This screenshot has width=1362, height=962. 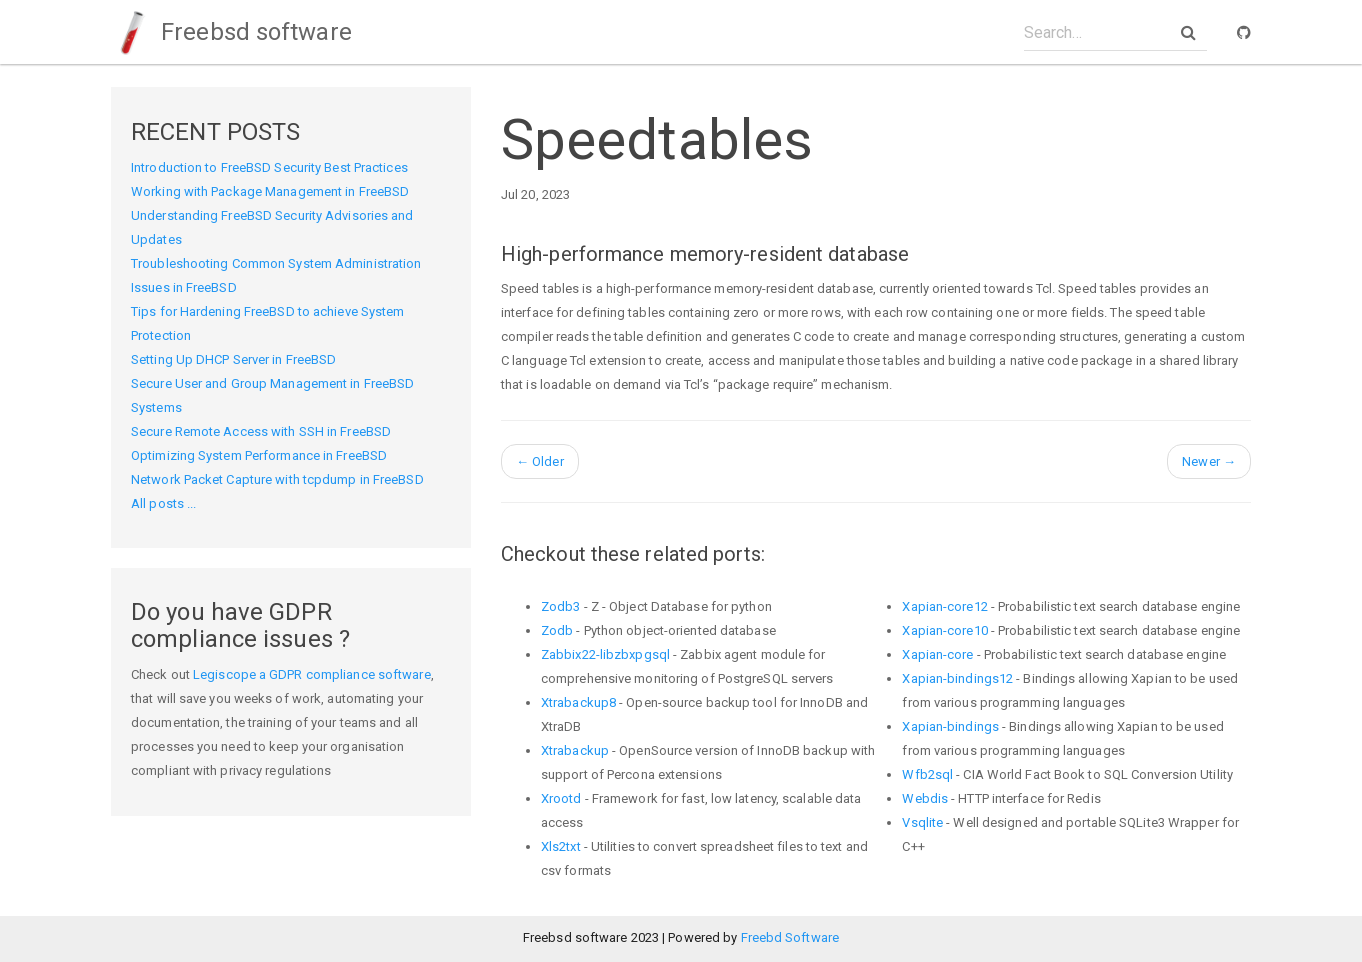 I want to click on Xls2txt, so click(x=561, y=846).